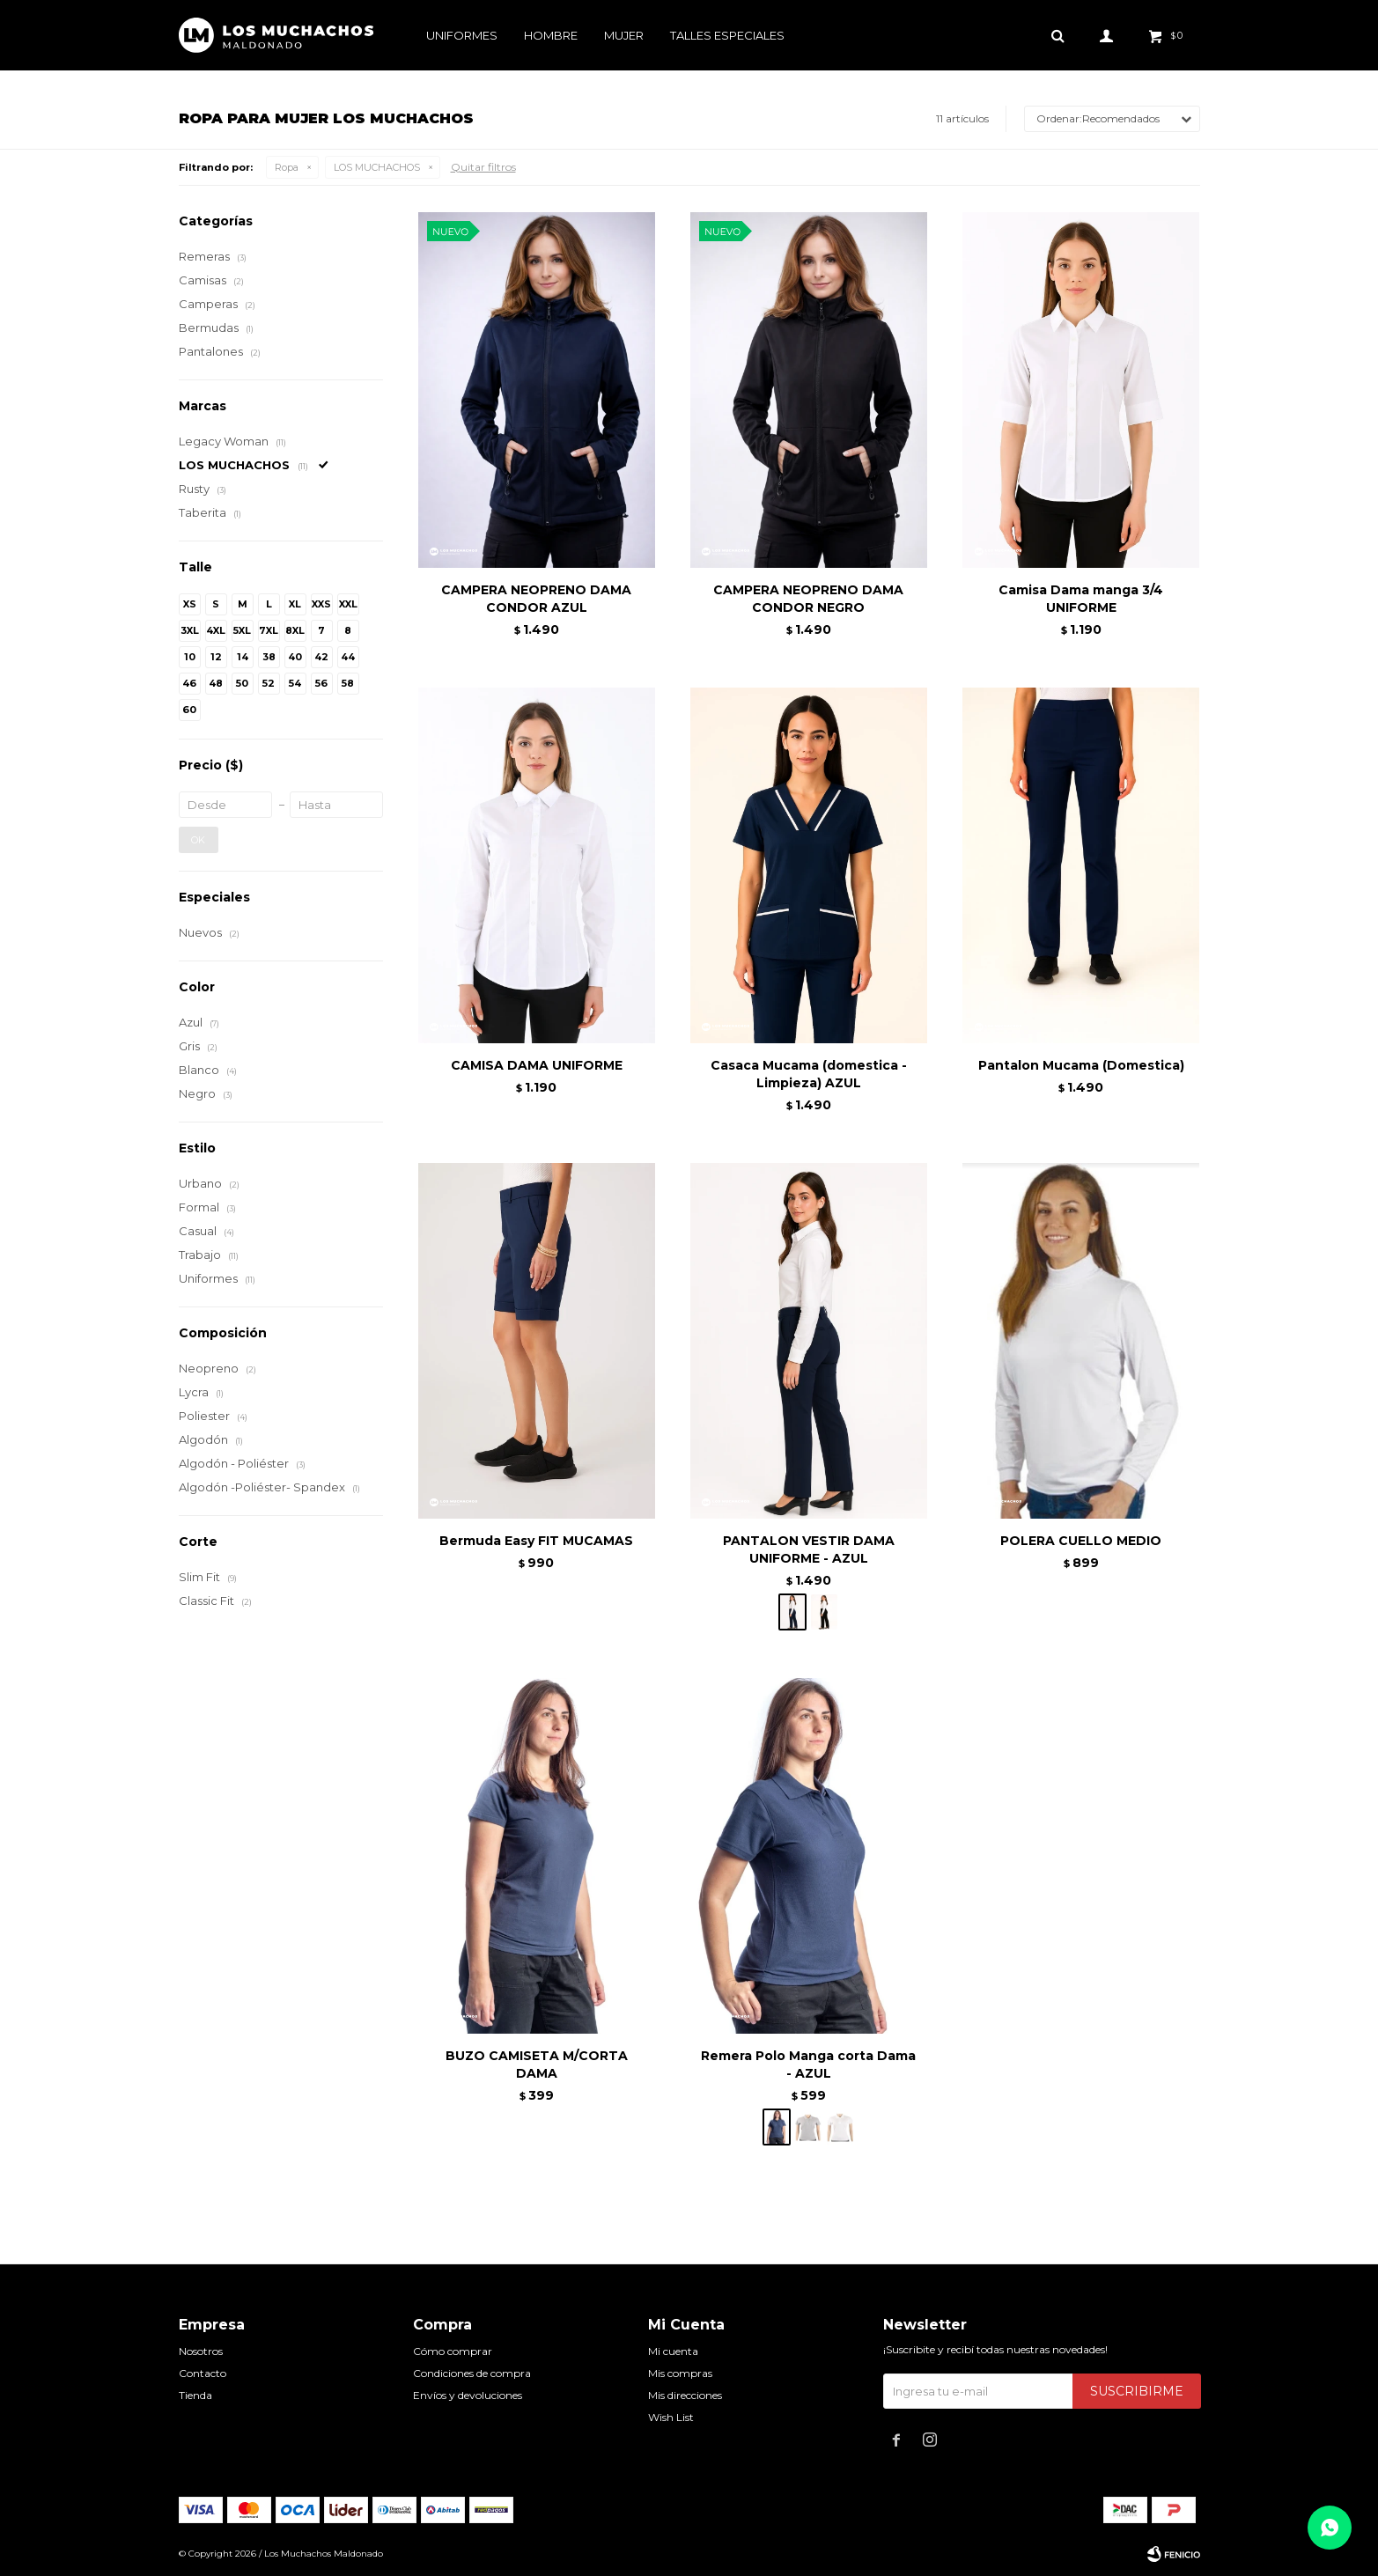 The width and height of the screenshot is (1378, 2576). I want to click on Uniformes, so click(461, 35).